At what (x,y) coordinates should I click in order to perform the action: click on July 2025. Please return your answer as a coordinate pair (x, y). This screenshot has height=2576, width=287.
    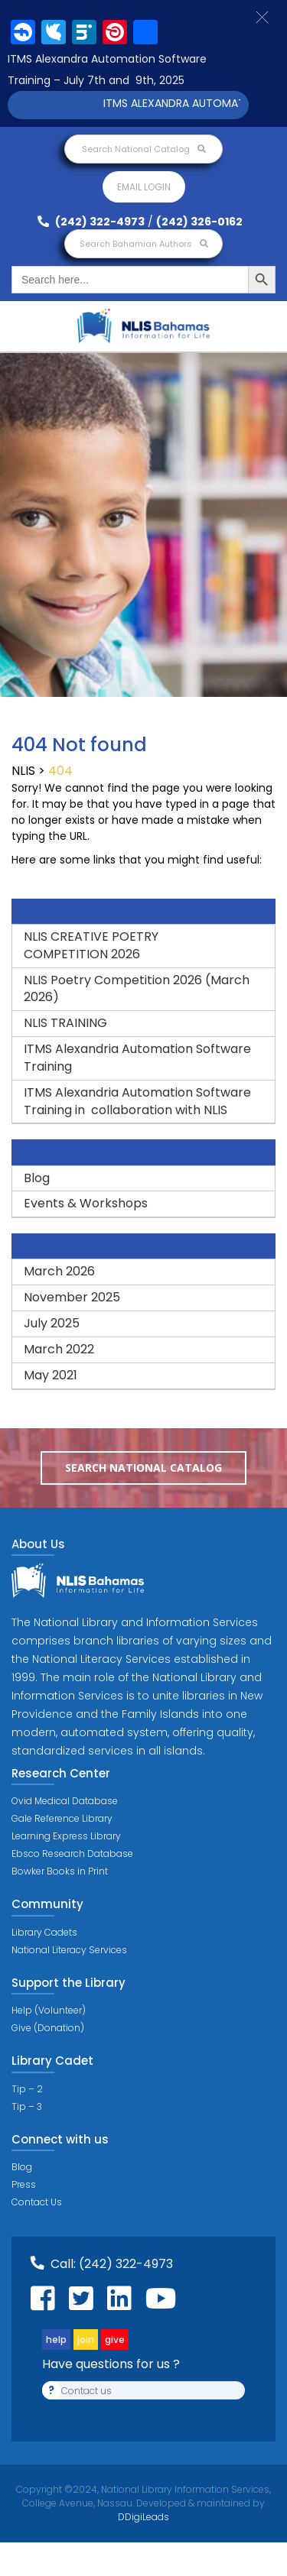
    Looking at the image, I should click on (52, 1323).